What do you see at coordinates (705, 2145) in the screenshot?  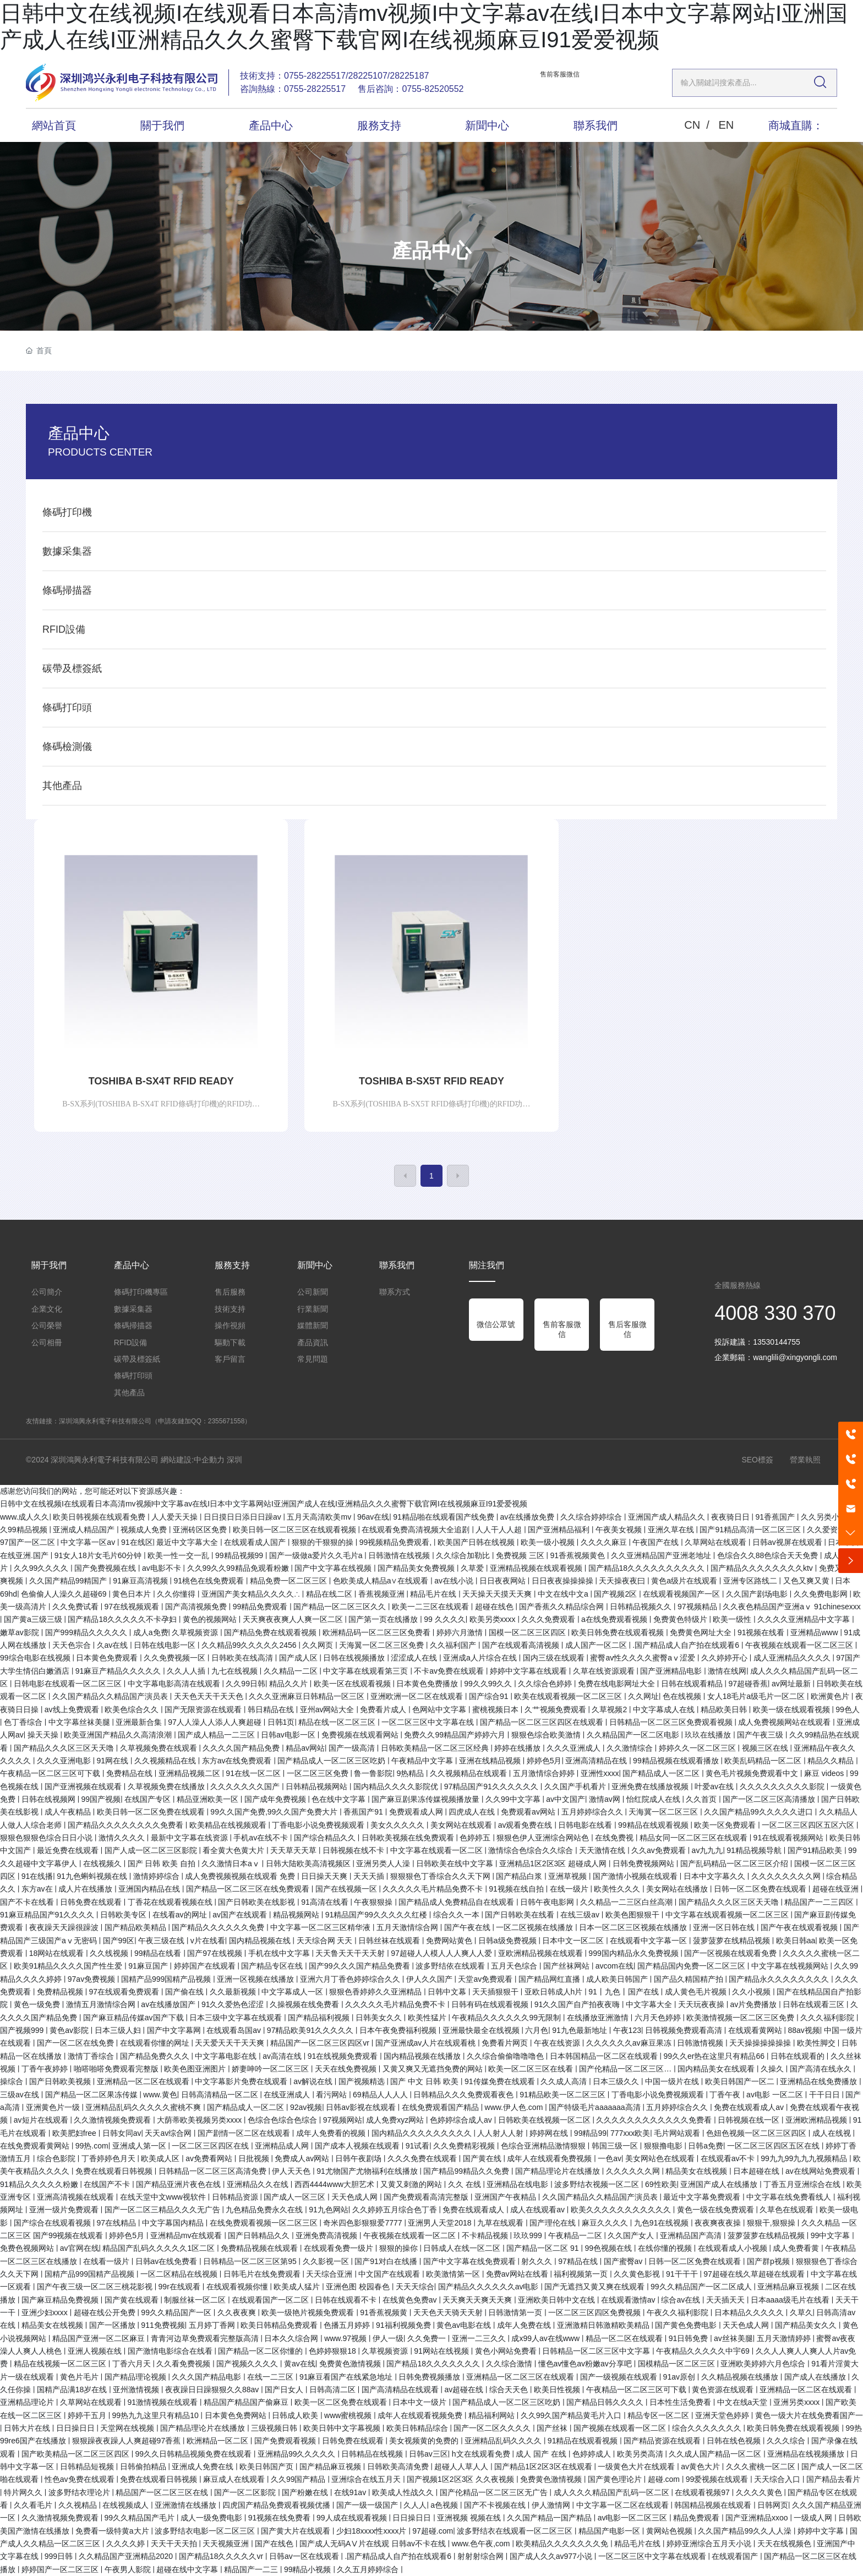 I see `日韩a免费` at bounding box center [705, 2145].